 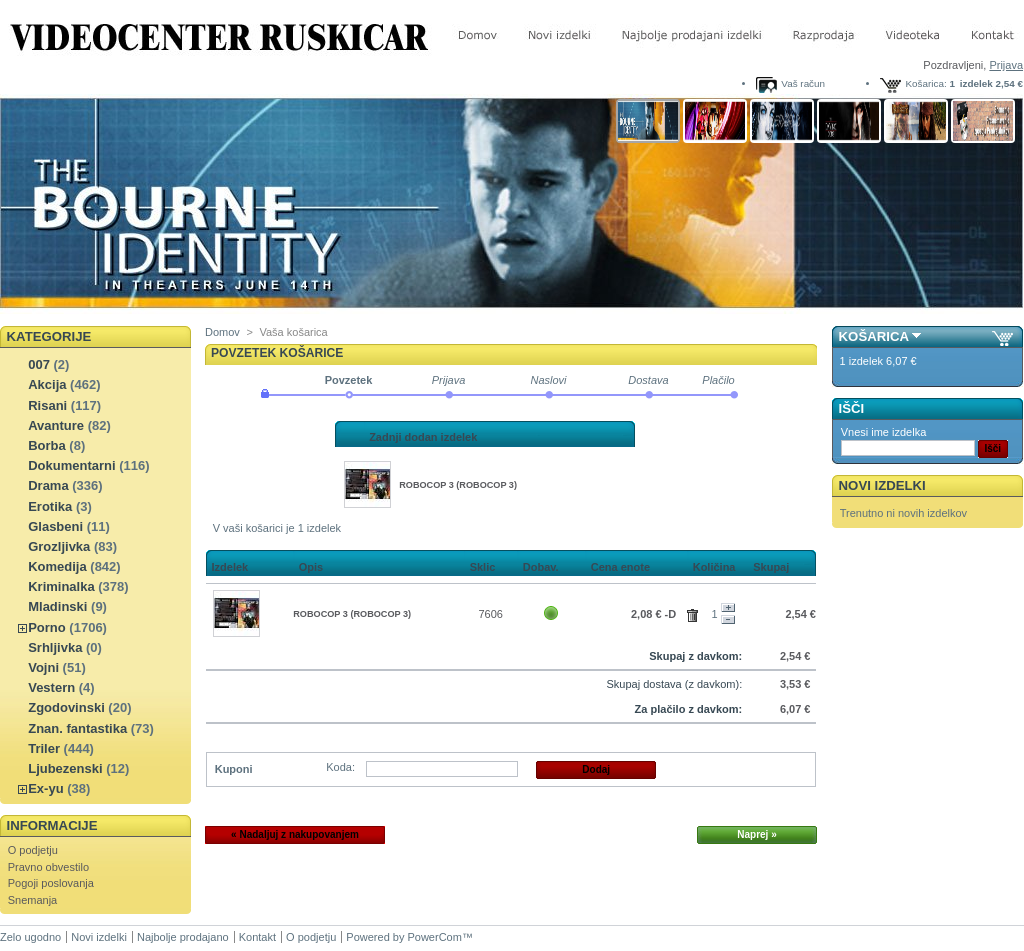 I want to click on Koda:, so click(x=340, y=767).